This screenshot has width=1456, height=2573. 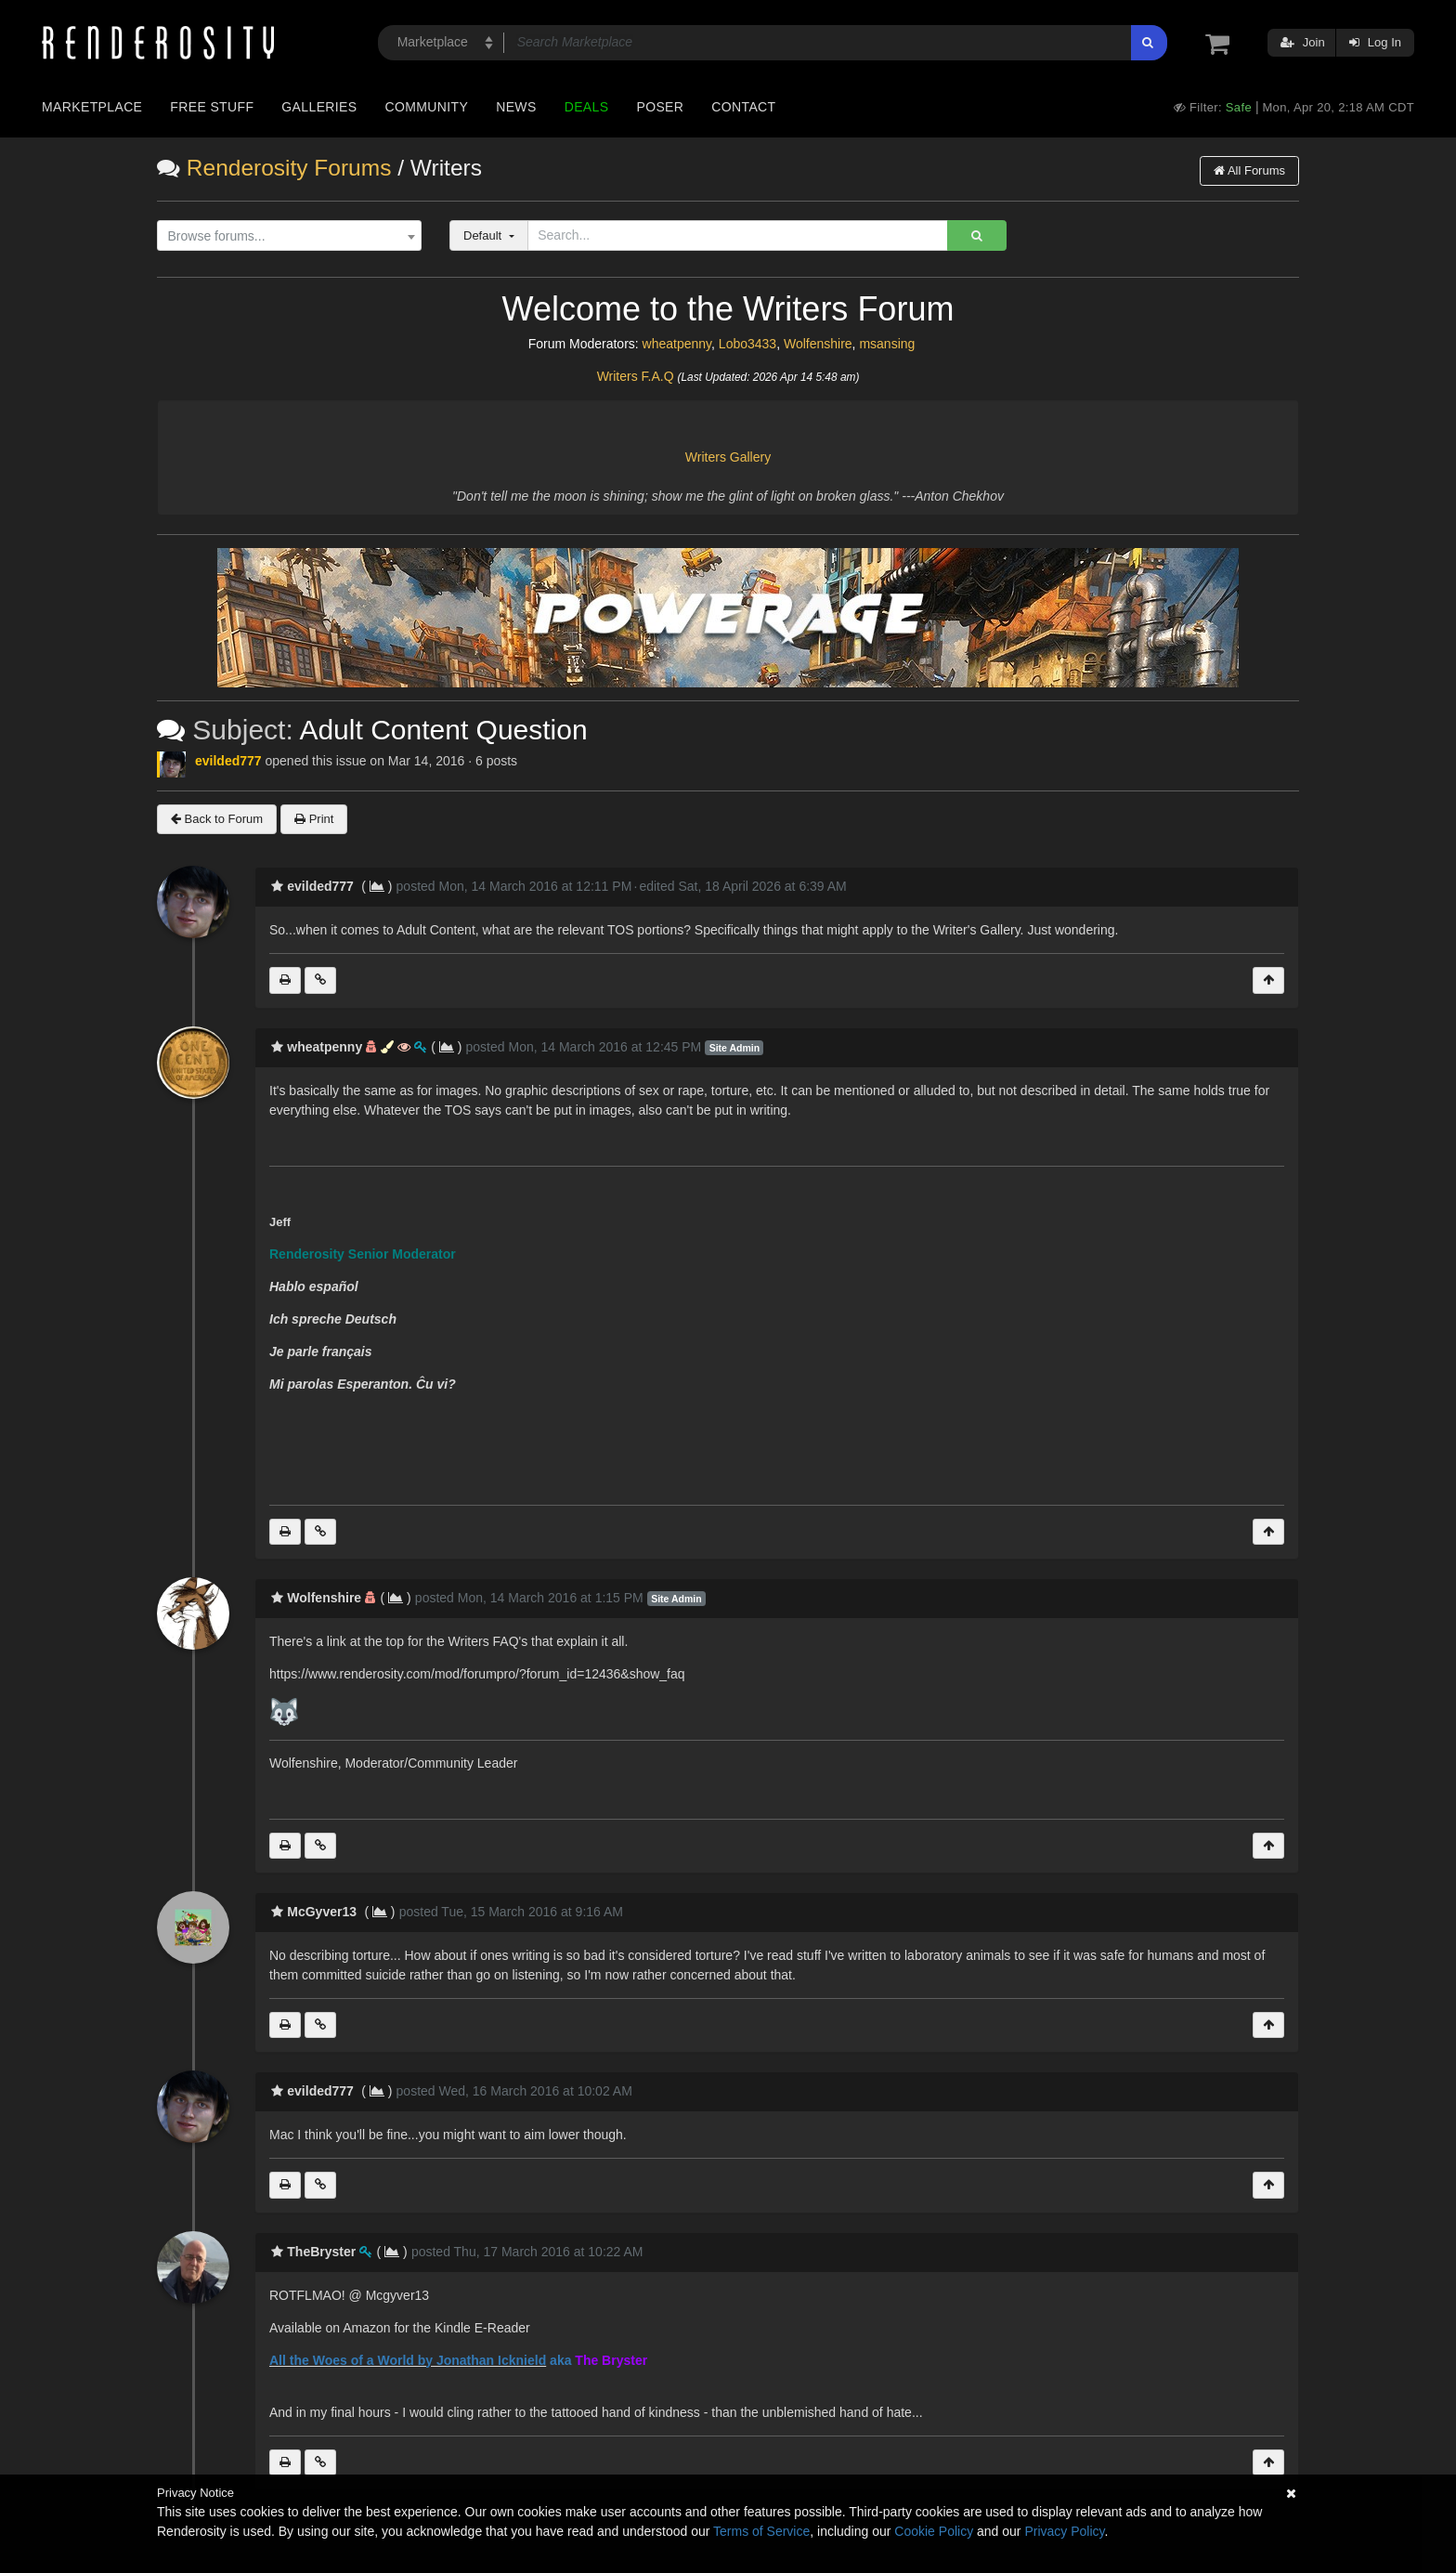 What do you see at coordinates (560, 2360) in the screenshot?
I see `aka` at bounding box center [560, 2360].